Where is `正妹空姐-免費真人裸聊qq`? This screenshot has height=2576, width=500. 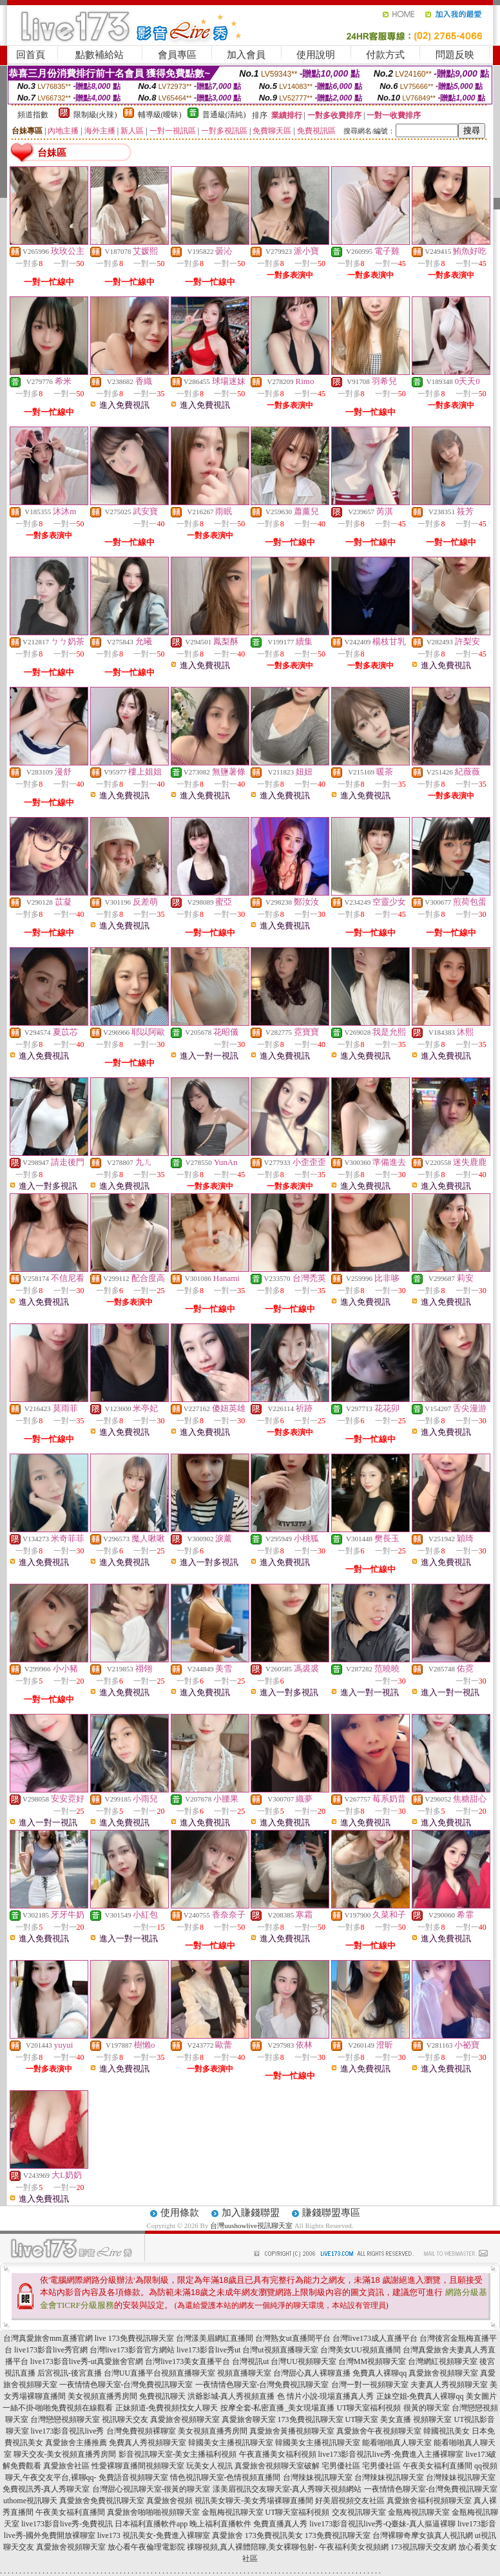 正妹空姐-免費真人裸聊qq is located at coordinates (420, 2396).